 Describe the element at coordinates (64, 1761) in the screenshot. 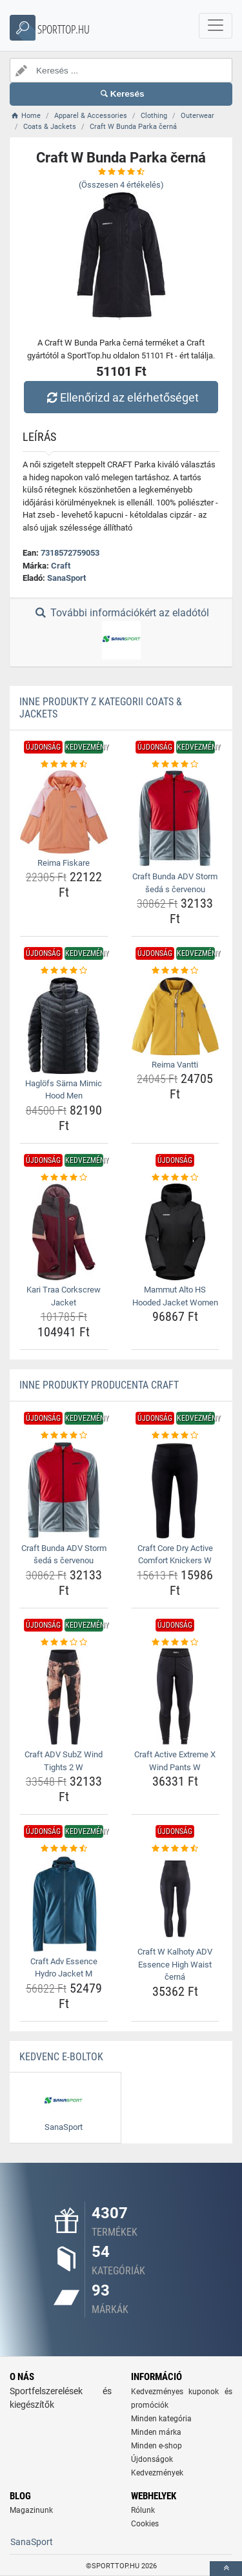

I see `Craft ADV SubZ Wind Tights 2 W [craft-adv-subz-wind-tights-2-w-name]` at that location.